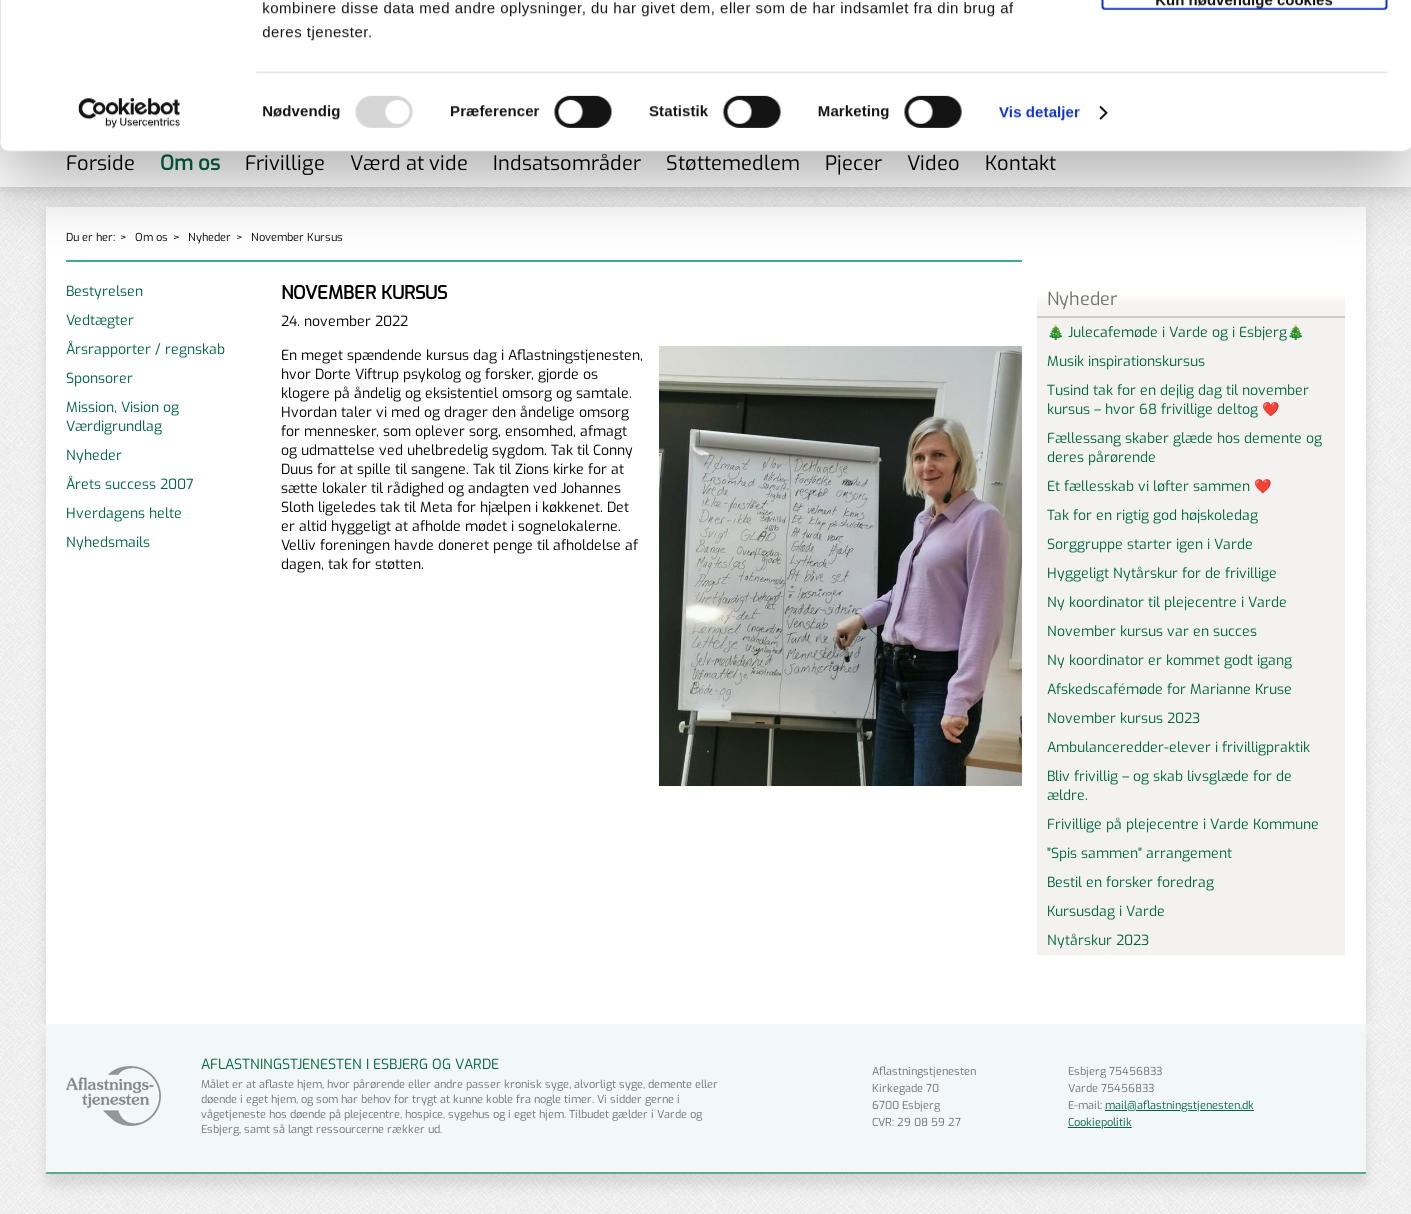  Describe the element at coordinates (1244, 49) in the screenshot. I see `Tillad alle cookies` at that location.